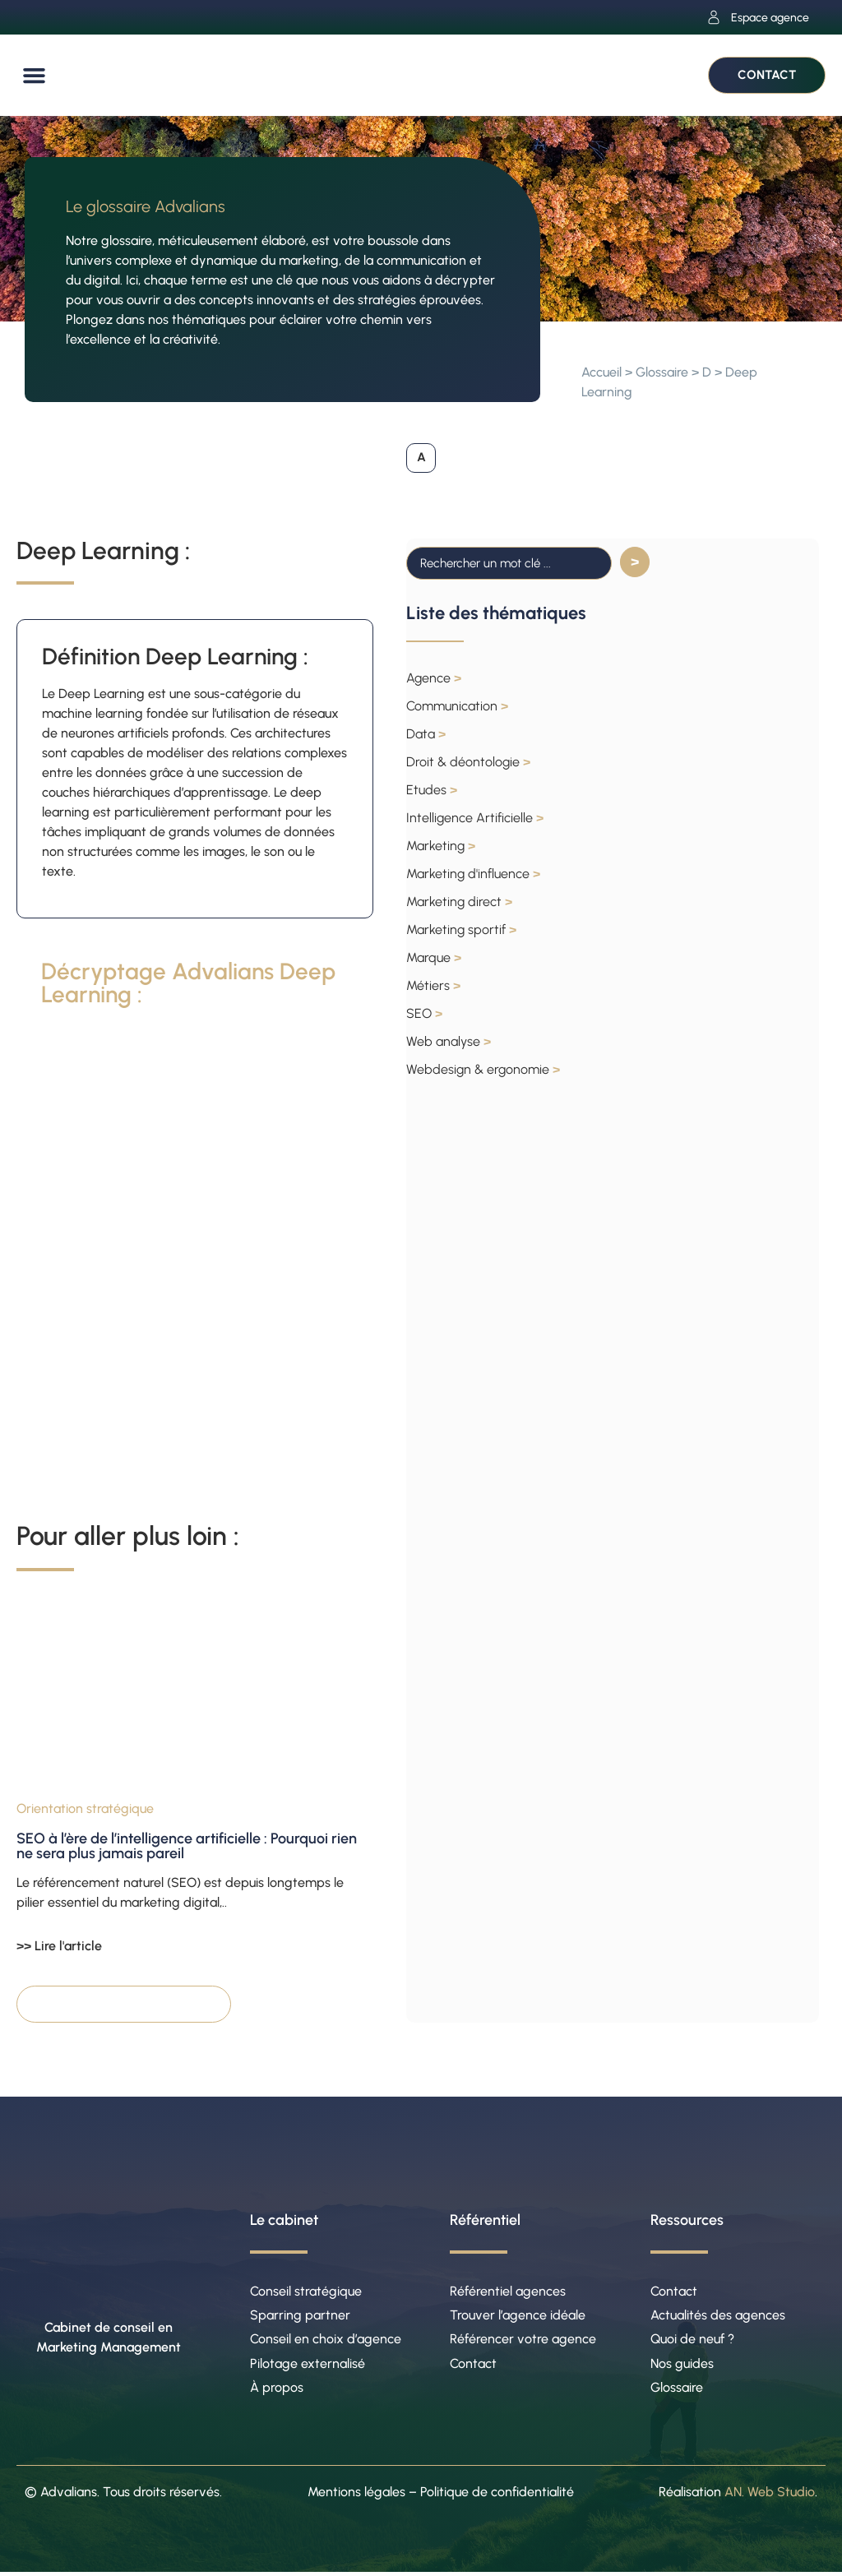 The height and width of the screenshot is (2576, 842). What do you see at coordinates (483, 1070) in the screenshot?
I see `Webdesign & ergonomie` at bounding box center [483, 1070].